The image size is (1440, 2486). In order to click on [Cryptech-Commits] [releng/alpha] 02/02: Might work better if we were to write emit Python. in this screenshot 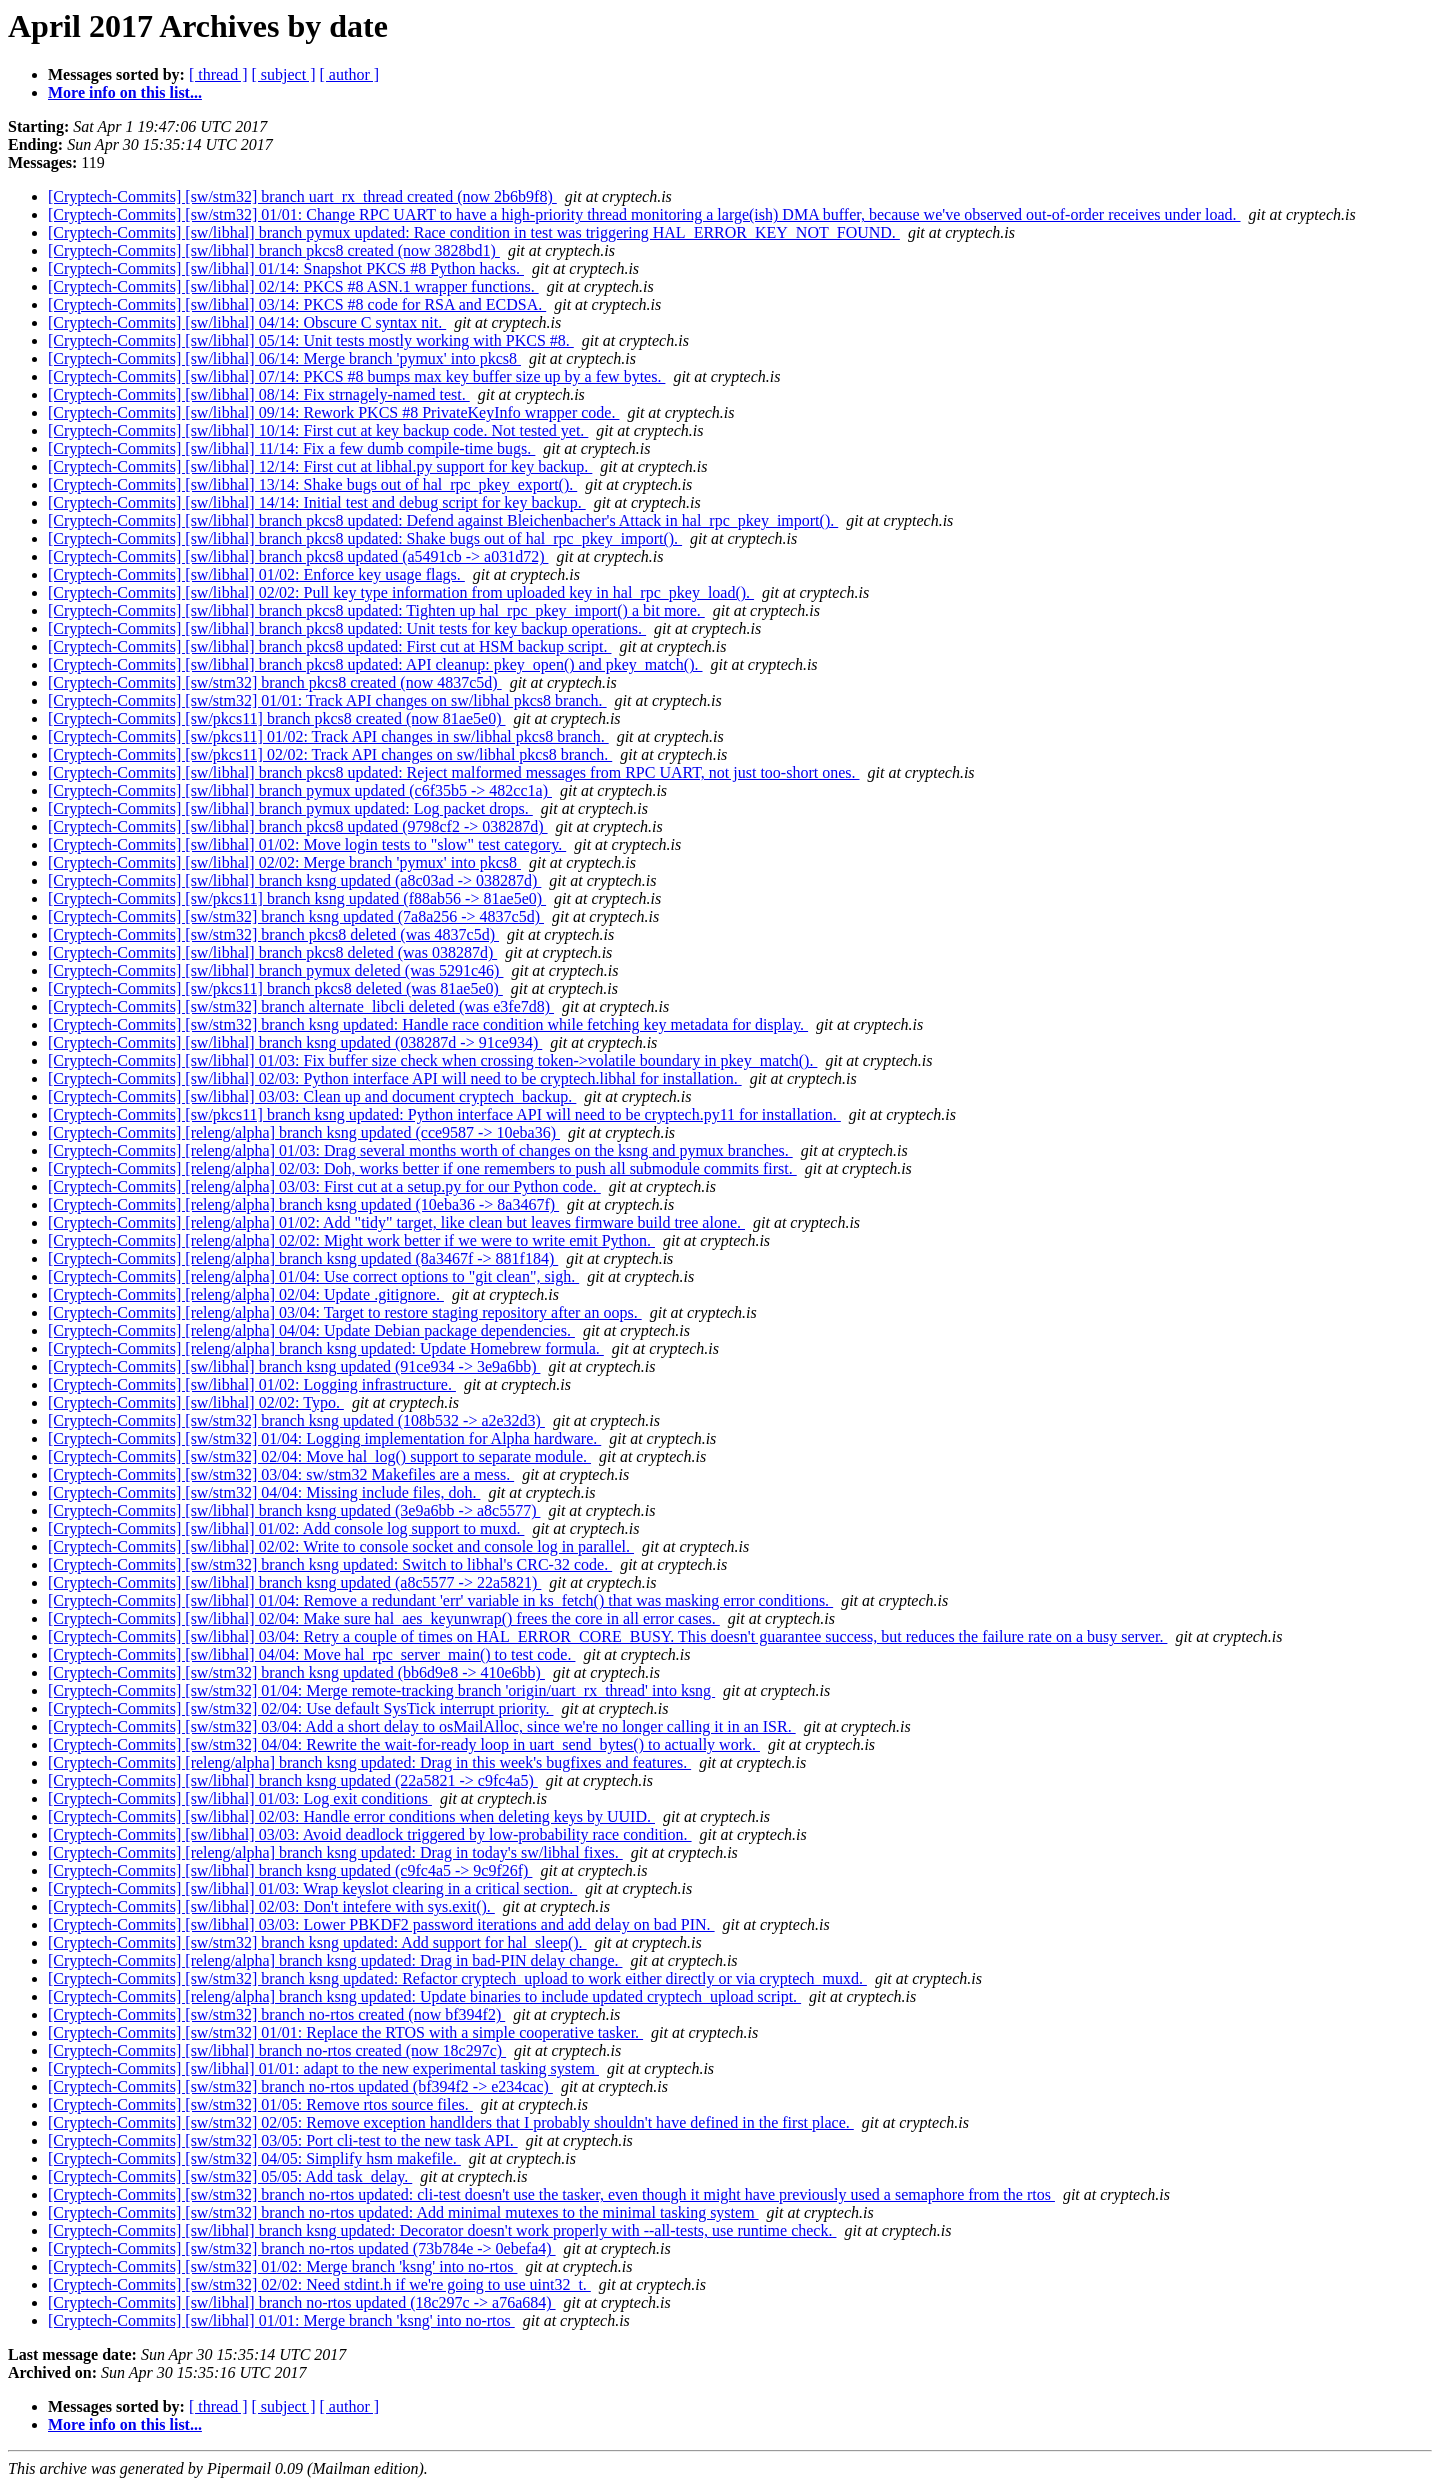, I will do `click(351, 1240)`.